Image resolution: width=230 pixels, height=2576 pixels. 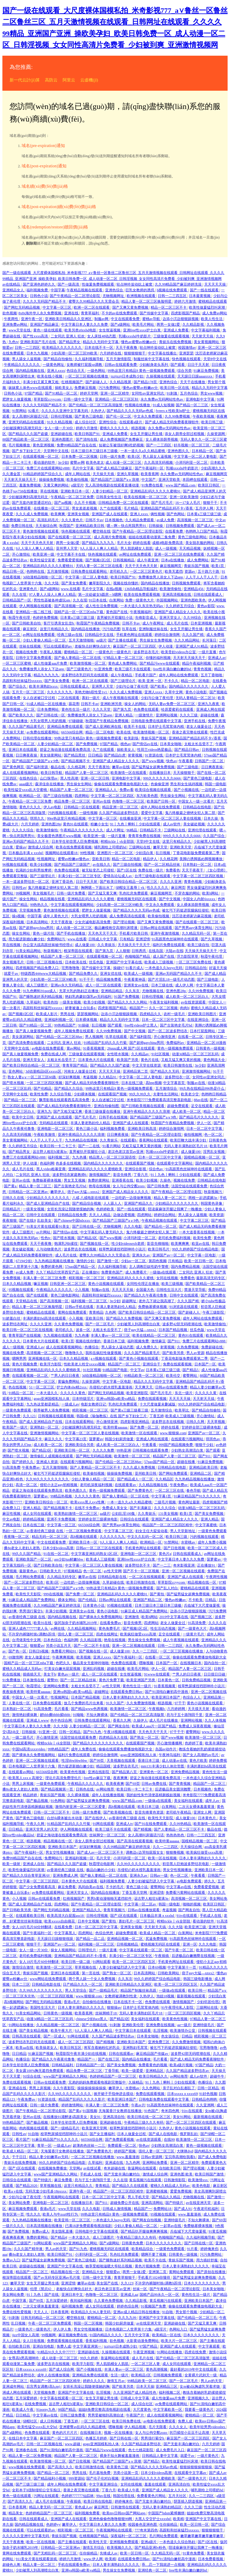 What do you see at coordinates (102, 606) in the screenshot?
I see `成人性生活免费视频` at bounding box center [102, 606].